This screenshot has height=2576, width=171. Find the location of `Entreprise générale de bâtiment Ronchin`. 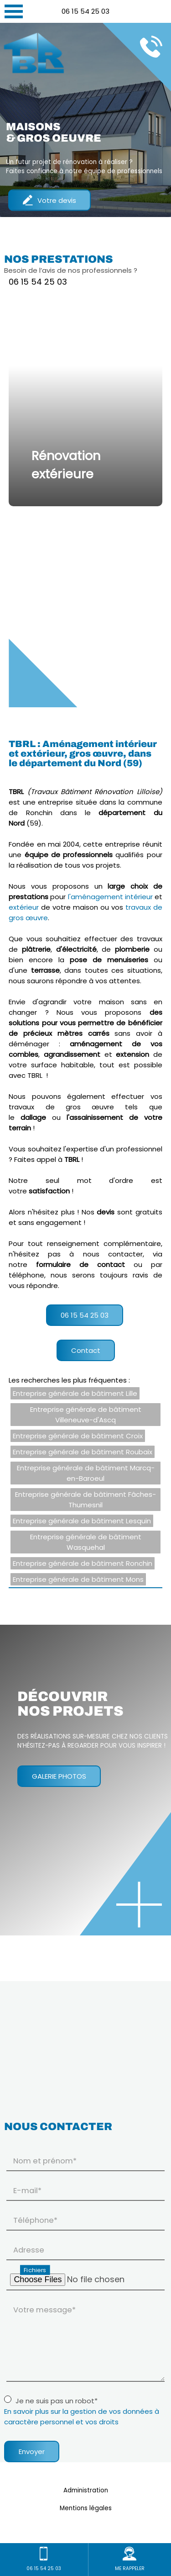

Entreprise générale de bâtiment Ronchin is located at coordinates (82, 1563).